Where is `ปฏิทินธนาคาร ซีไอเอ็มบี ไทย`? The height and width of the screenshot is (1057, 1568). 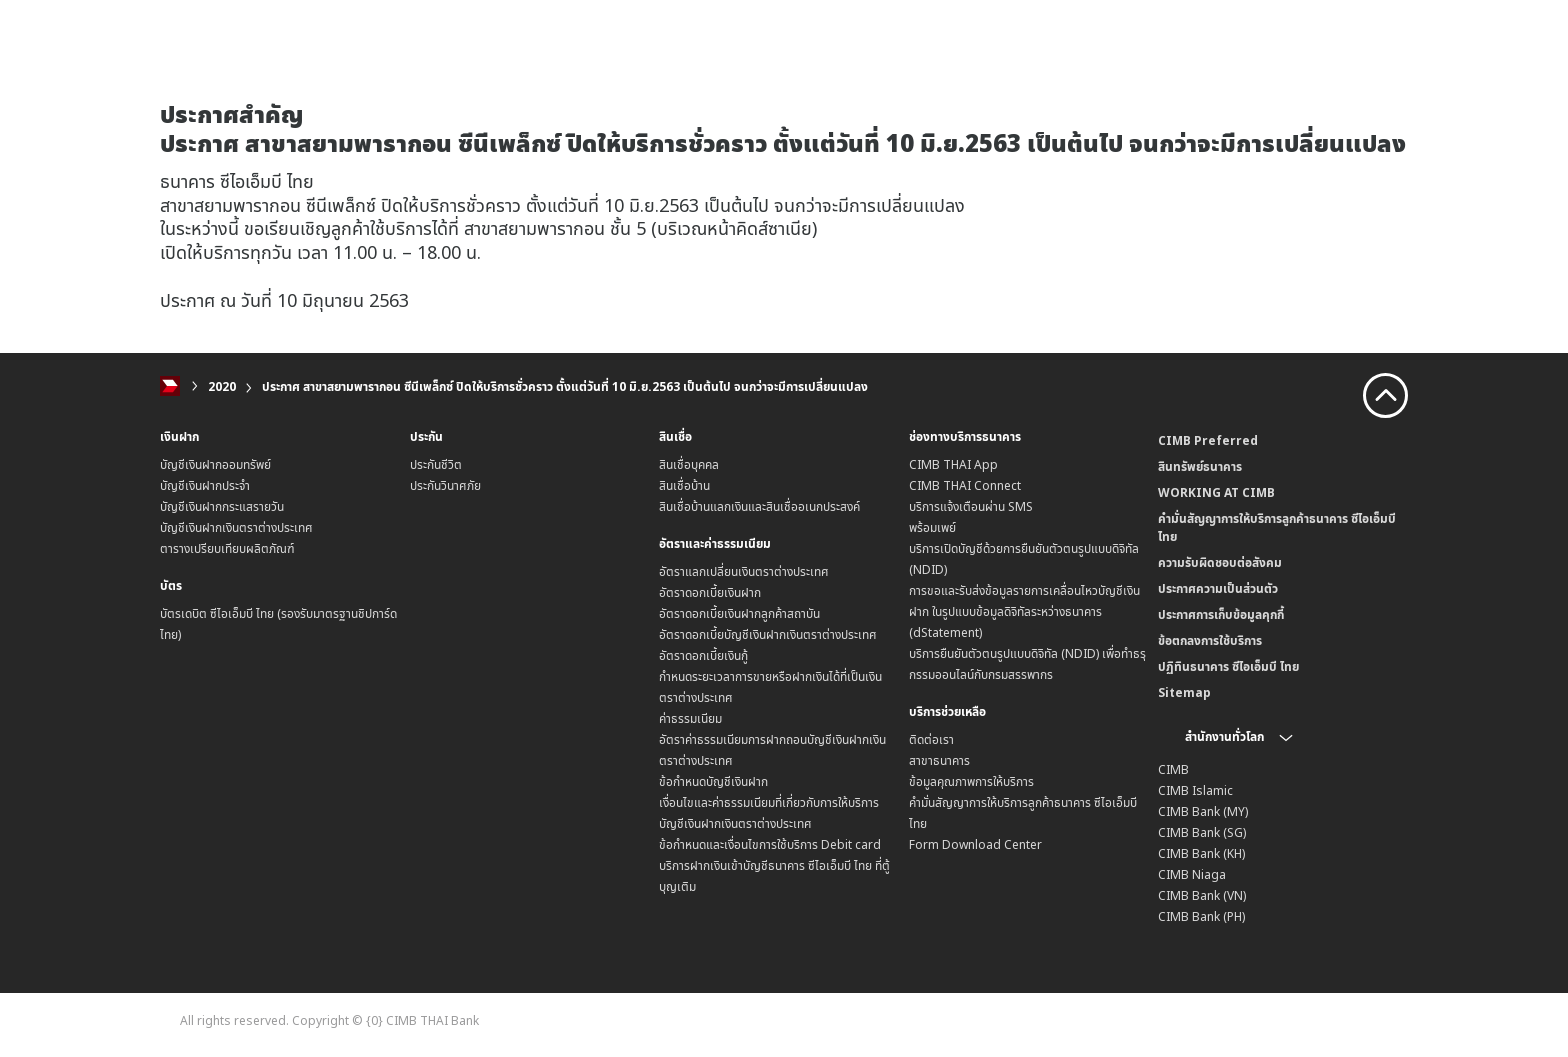 ปฏิทินธนาคาร ซีไอเอ็มบี ไทย is located at coordinates (1228, 666).